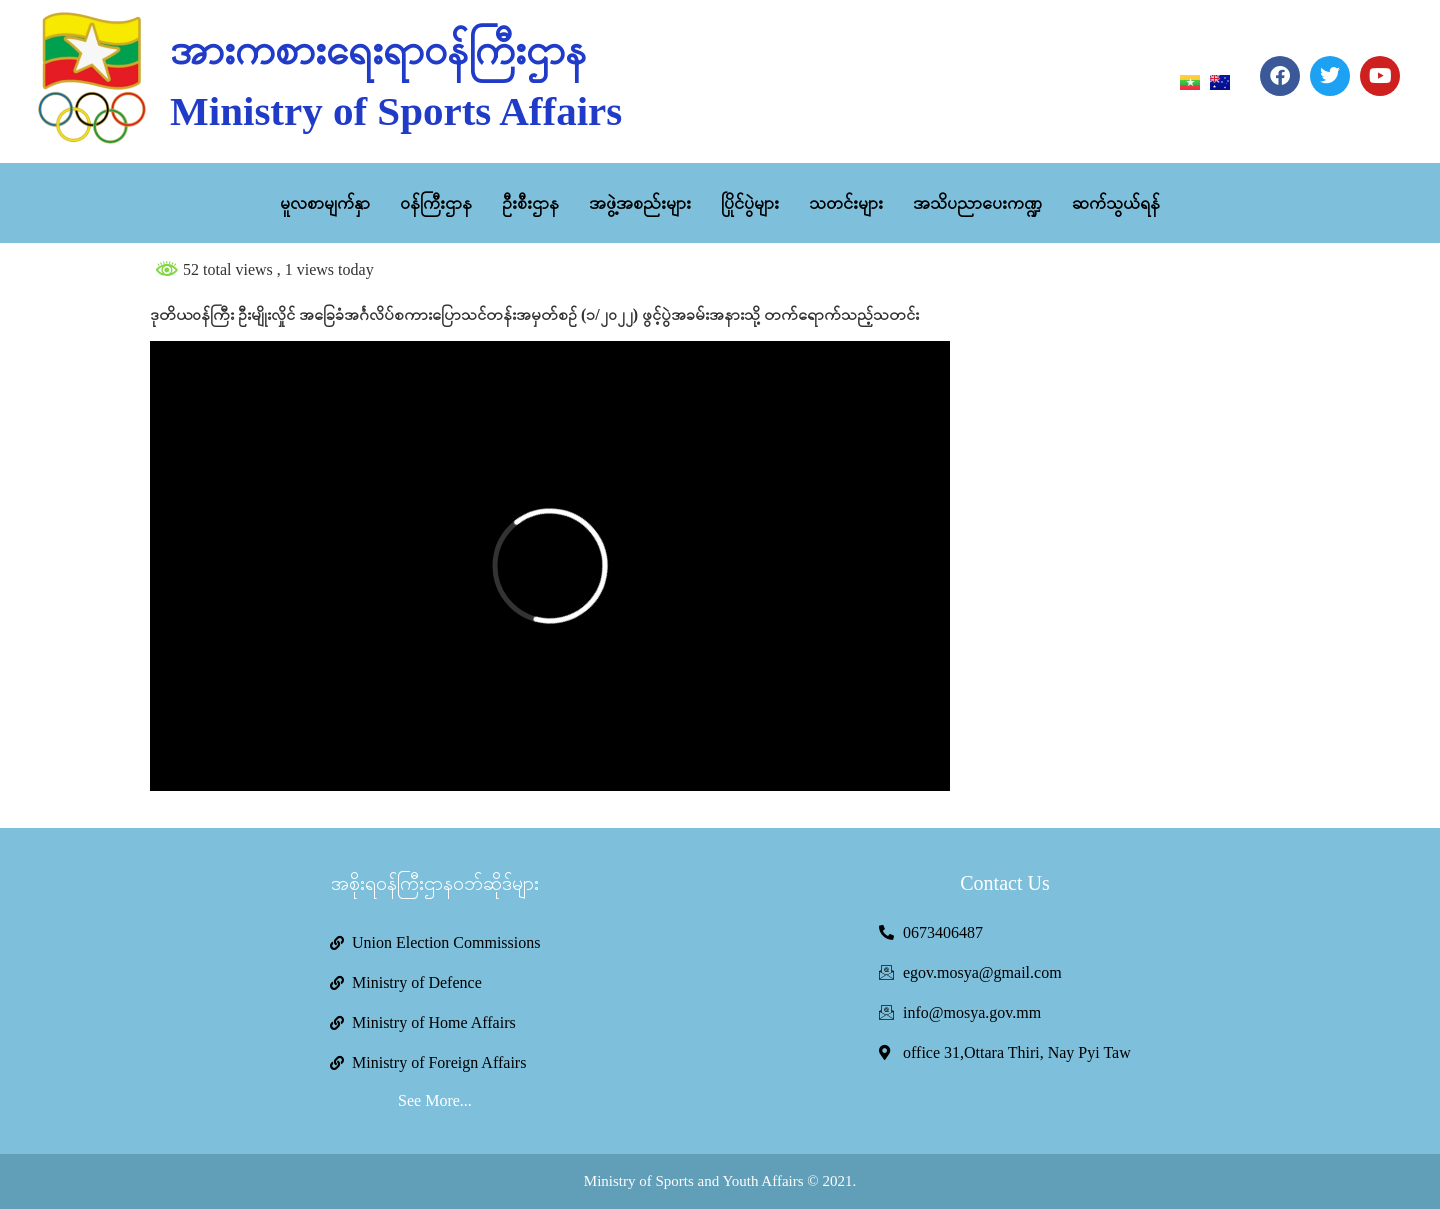 The image size is (1440, 1209). I want to click on ဝန်ကြီးဌာန, so click(436, 203).